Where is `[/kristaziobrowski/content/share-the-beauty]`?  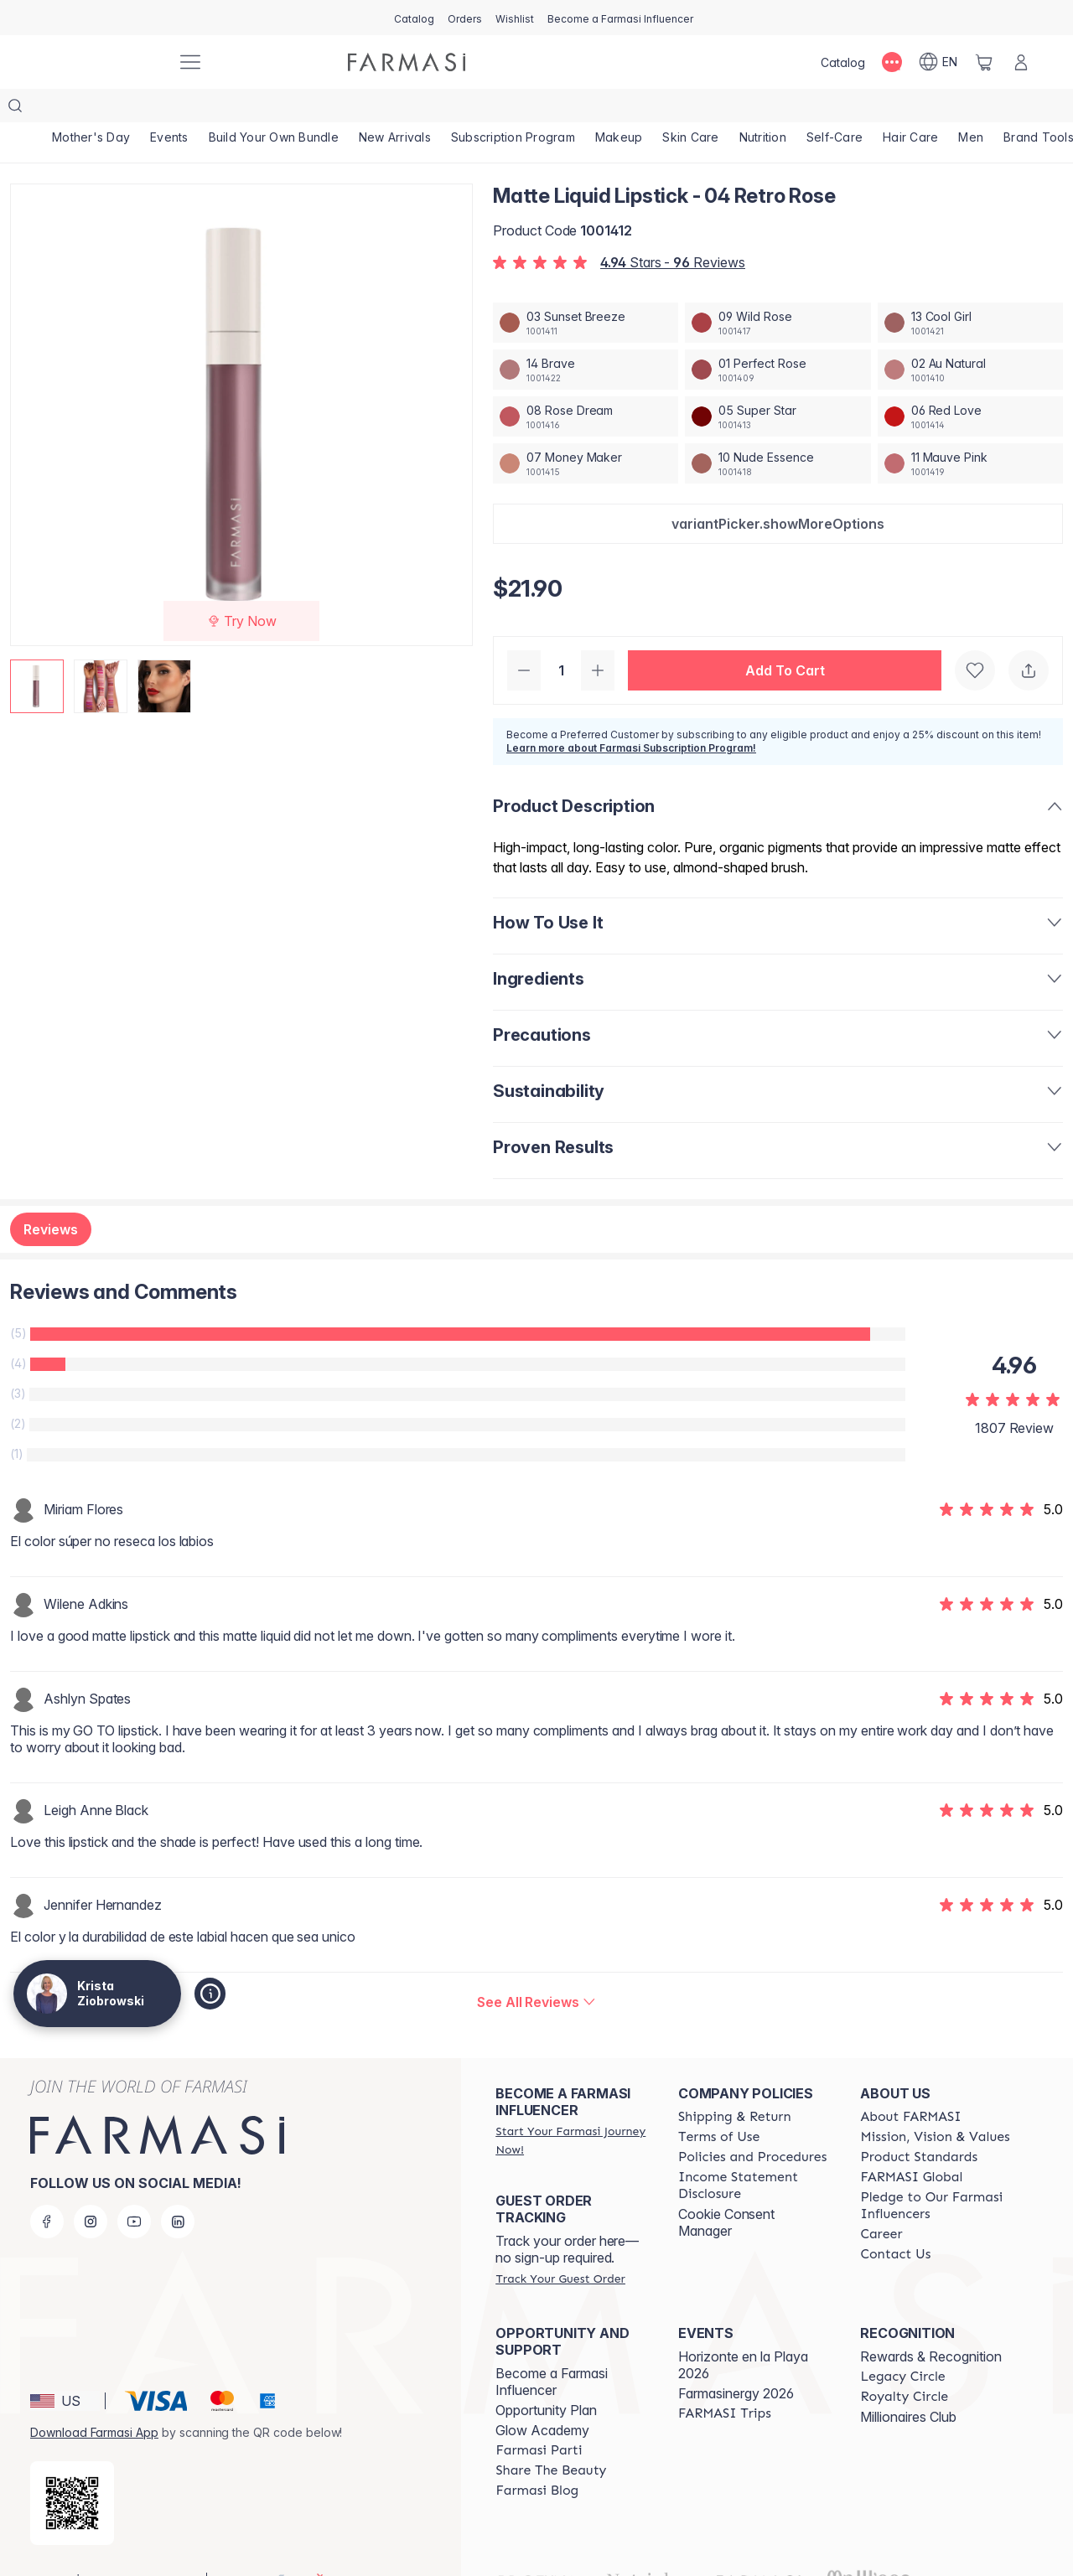
[/kristaziobrowski/content/share-the-beauty] is located at coordinates (550, 2437).